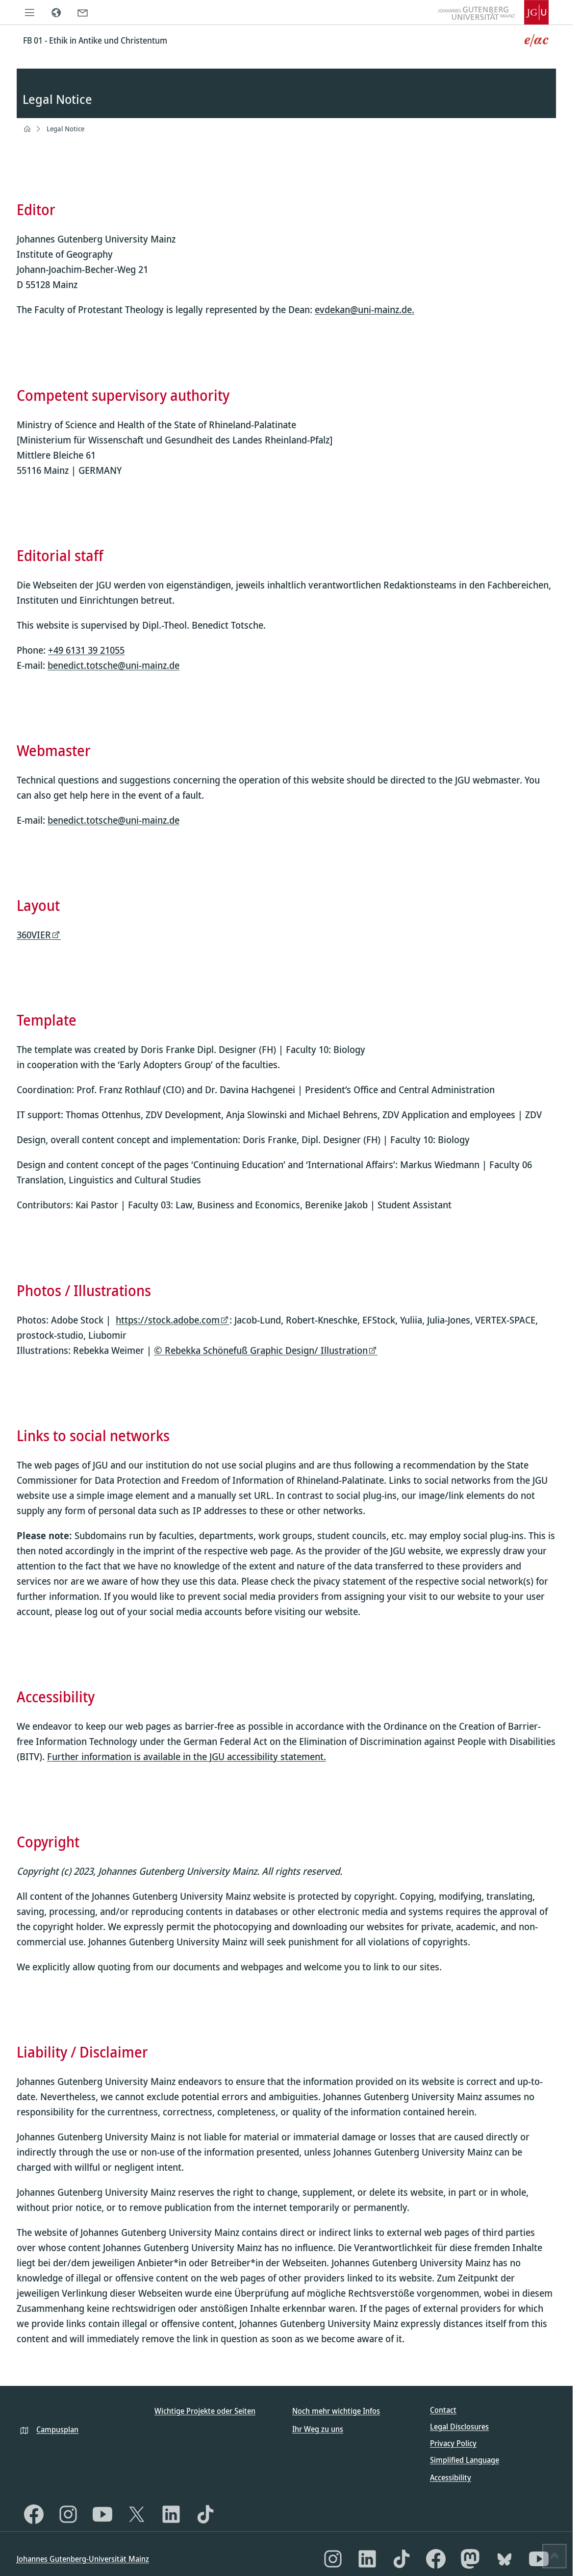 The image size is (580, 2576). Describe the element at coordinates (450, 2477) in the screenshot. I see `Accessibility` at that location.